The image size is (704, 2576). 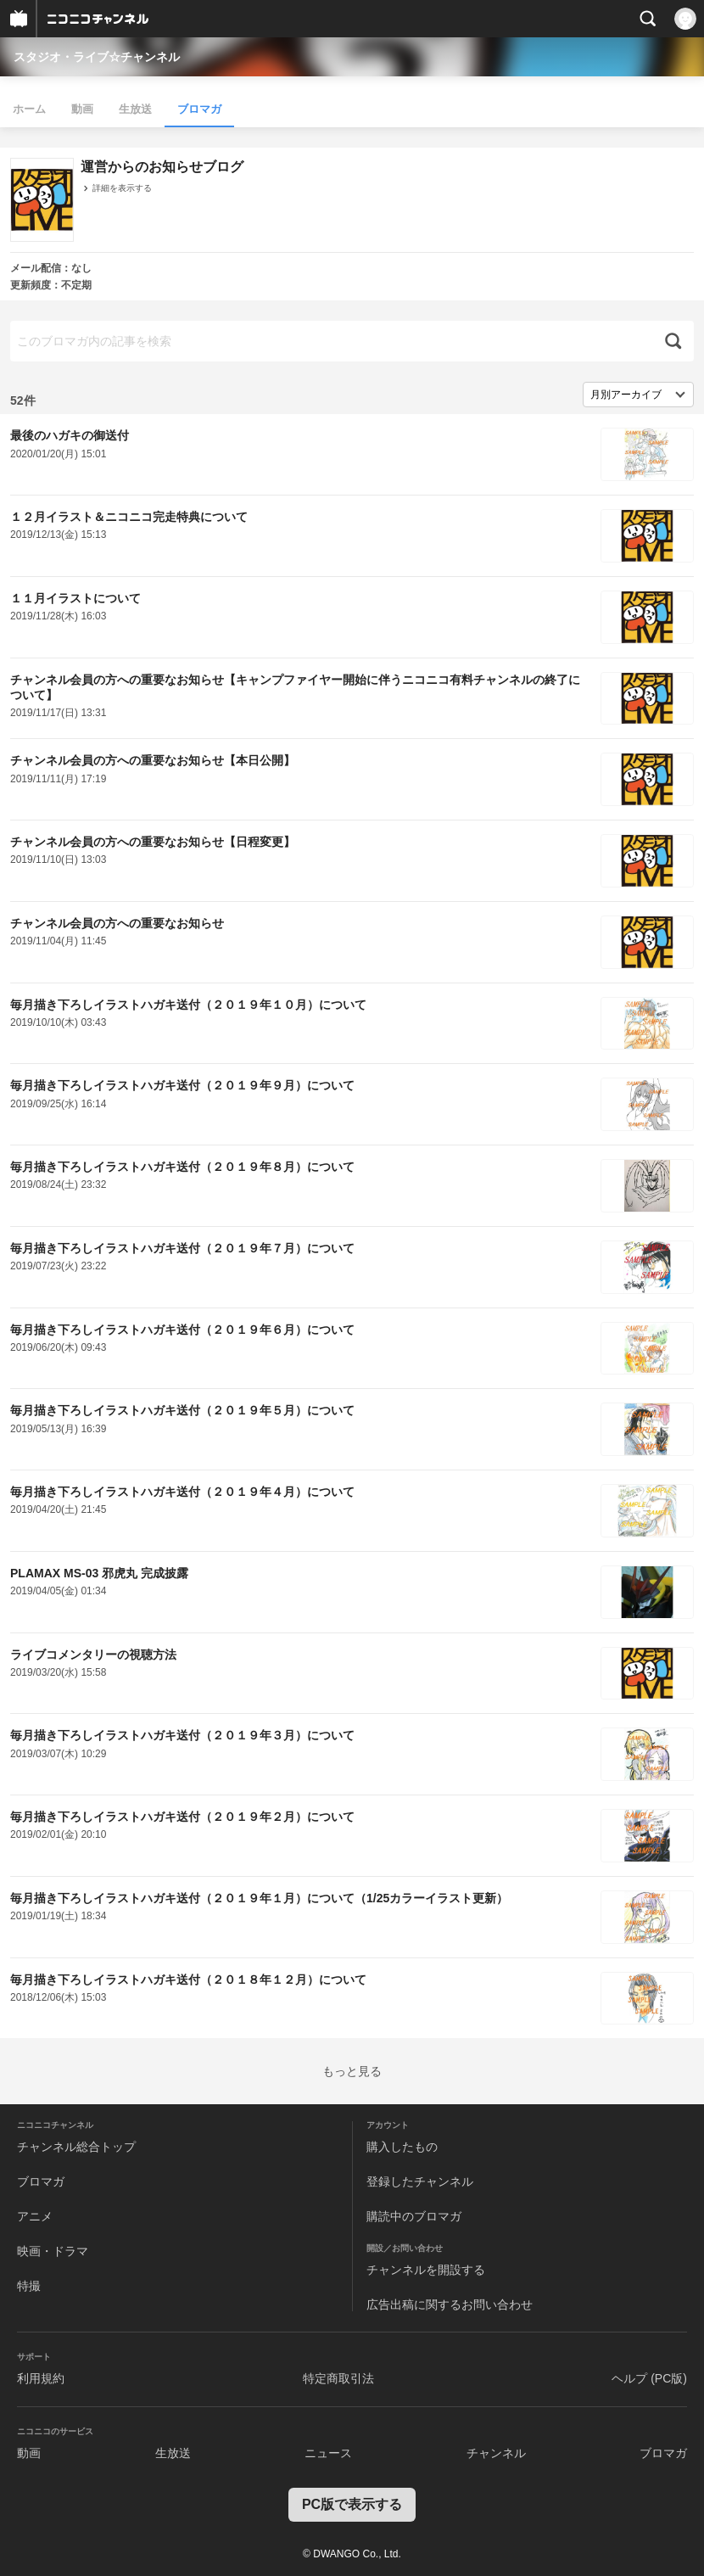 What do you see at coordinates (402, 2146) in the screenshot?
I see `購入したもの` at bounding box center [402, 2146].